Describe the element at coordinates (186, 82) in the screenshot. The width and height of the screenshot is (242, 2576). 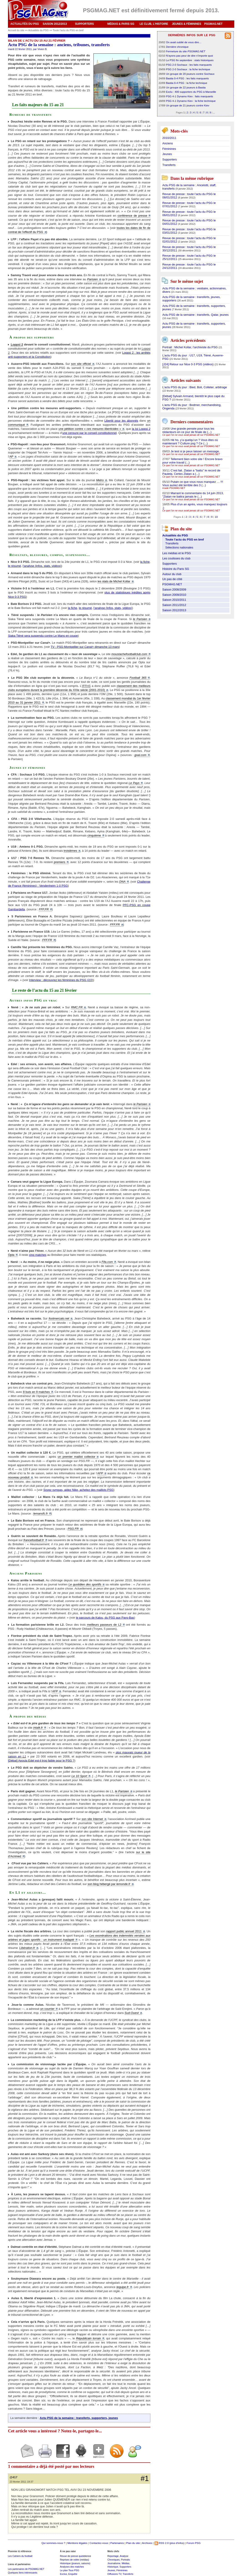
I see `Bastia 0-4 PSG : la fiche technique` at that location.